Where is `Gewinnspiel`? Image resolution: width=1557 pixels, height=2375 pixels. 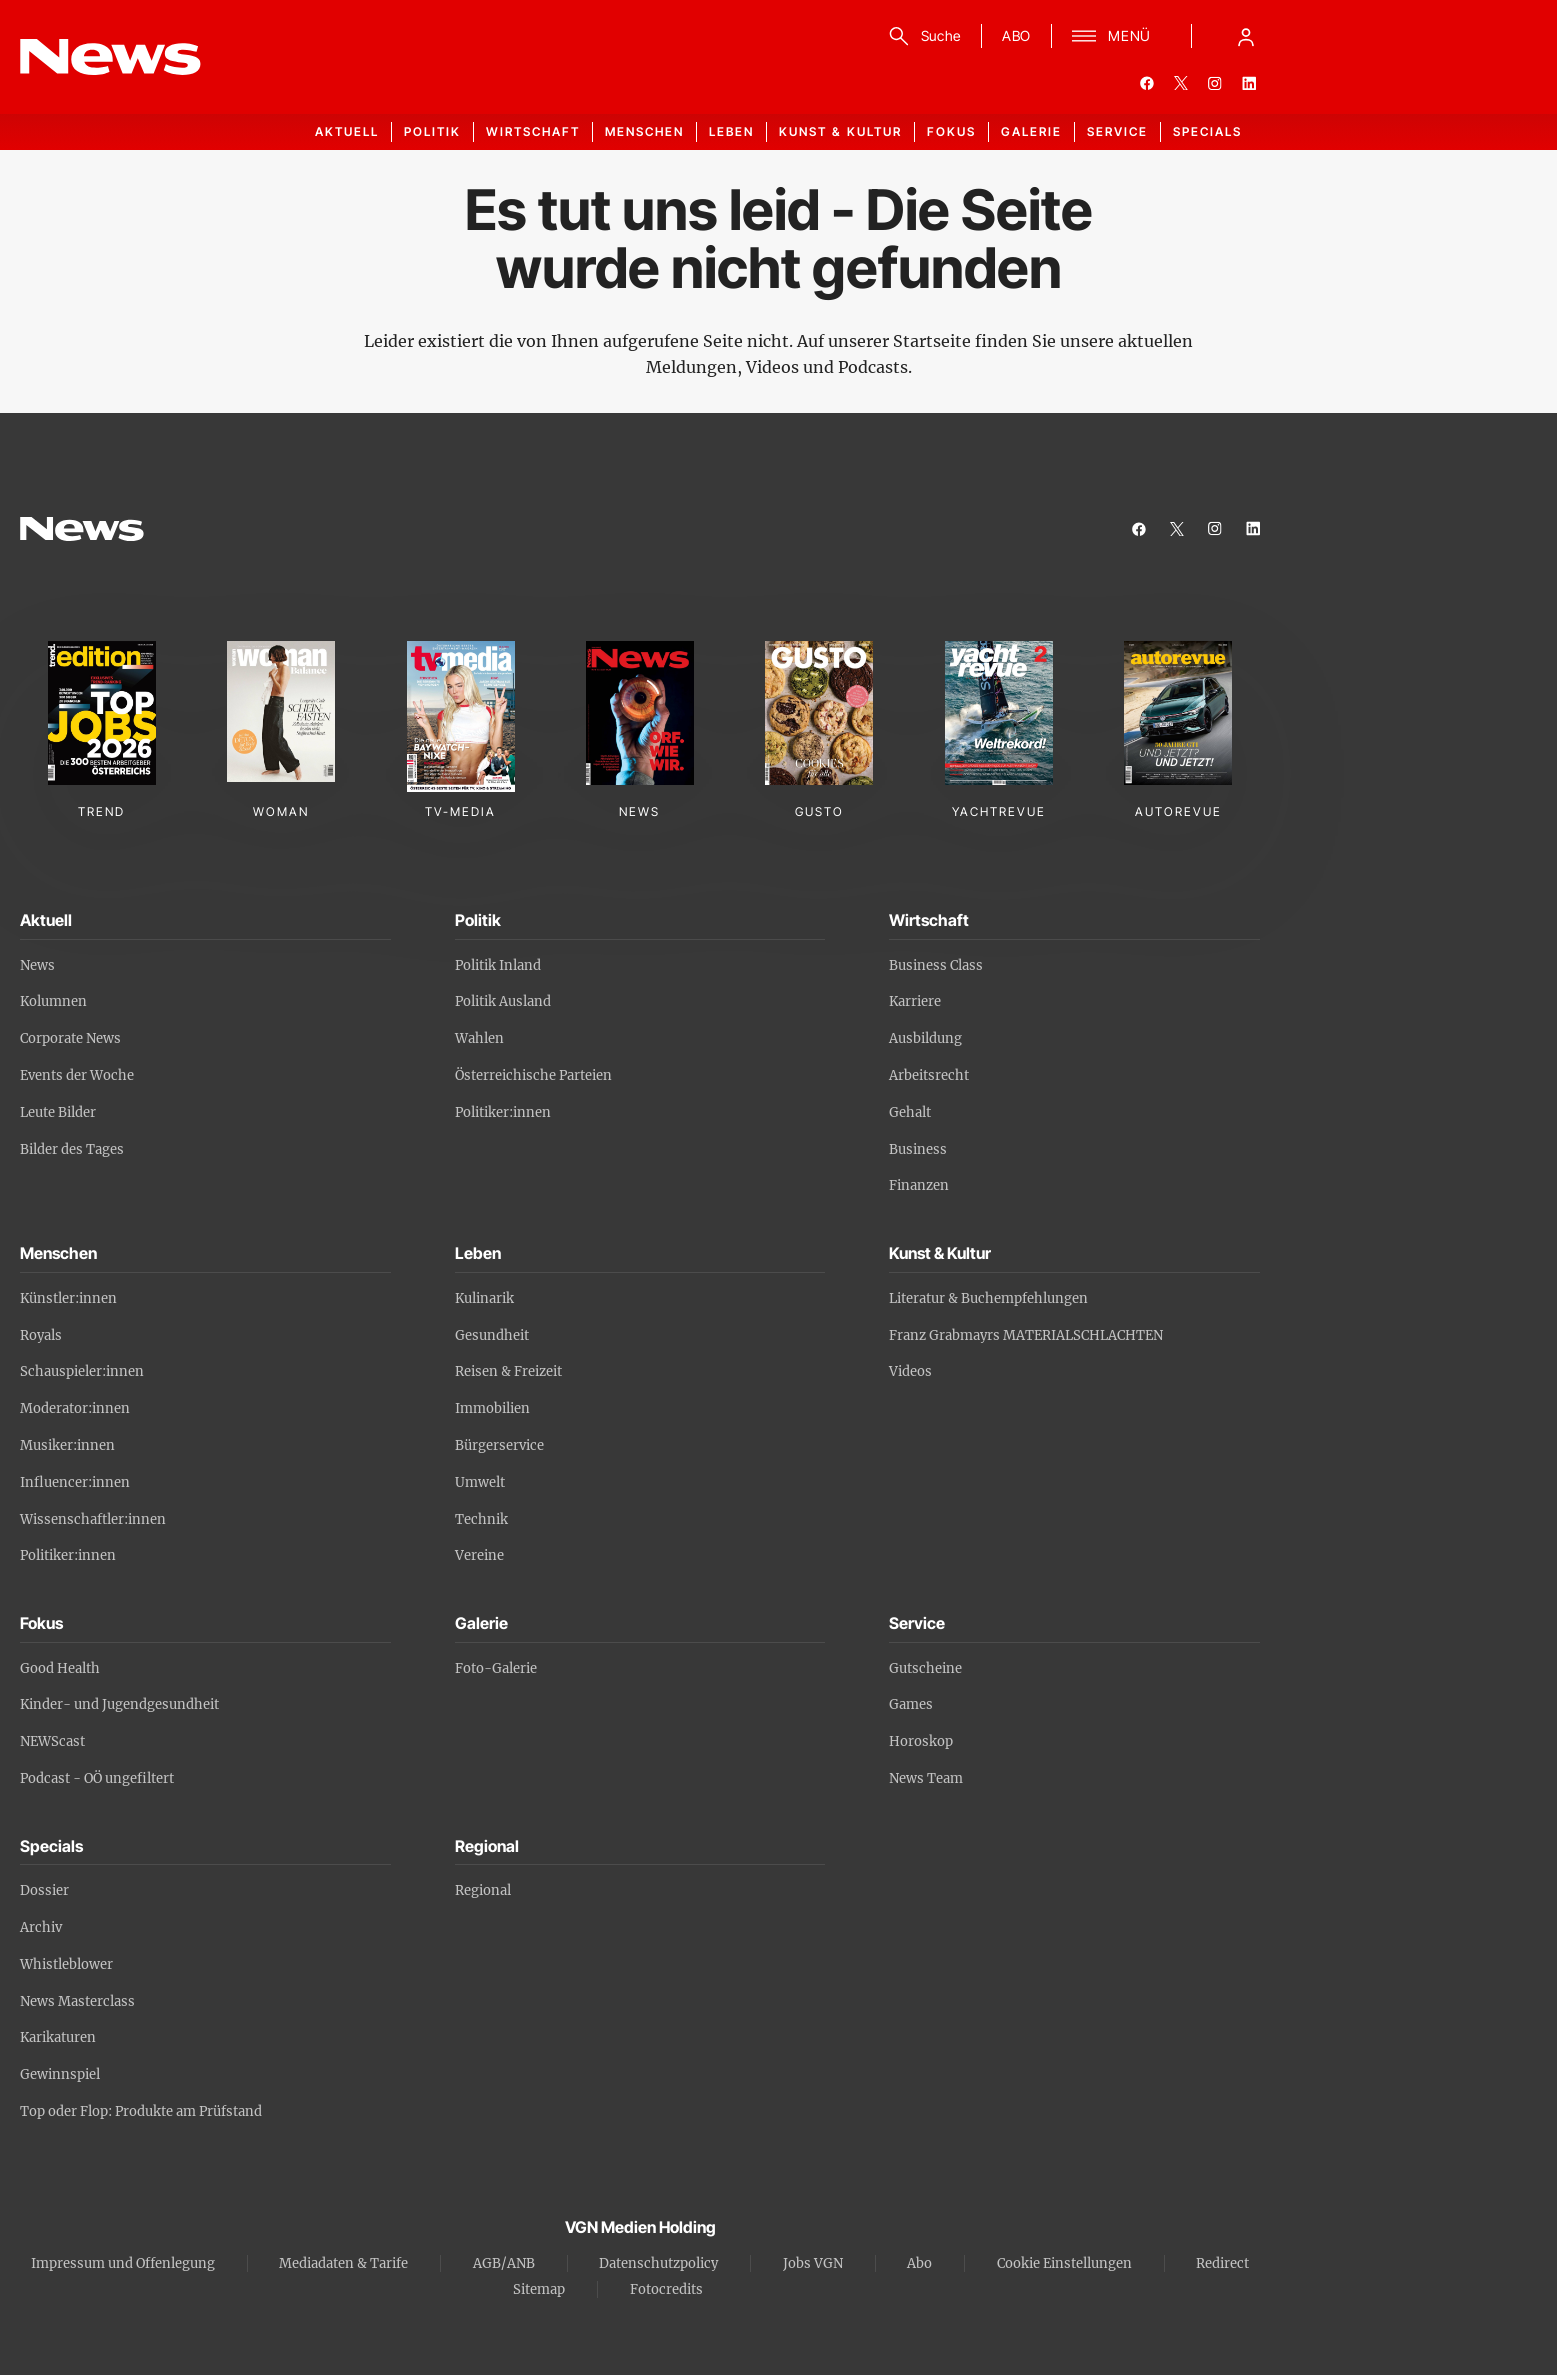
Gewinnspiel is located at coordinates (60, 2074).